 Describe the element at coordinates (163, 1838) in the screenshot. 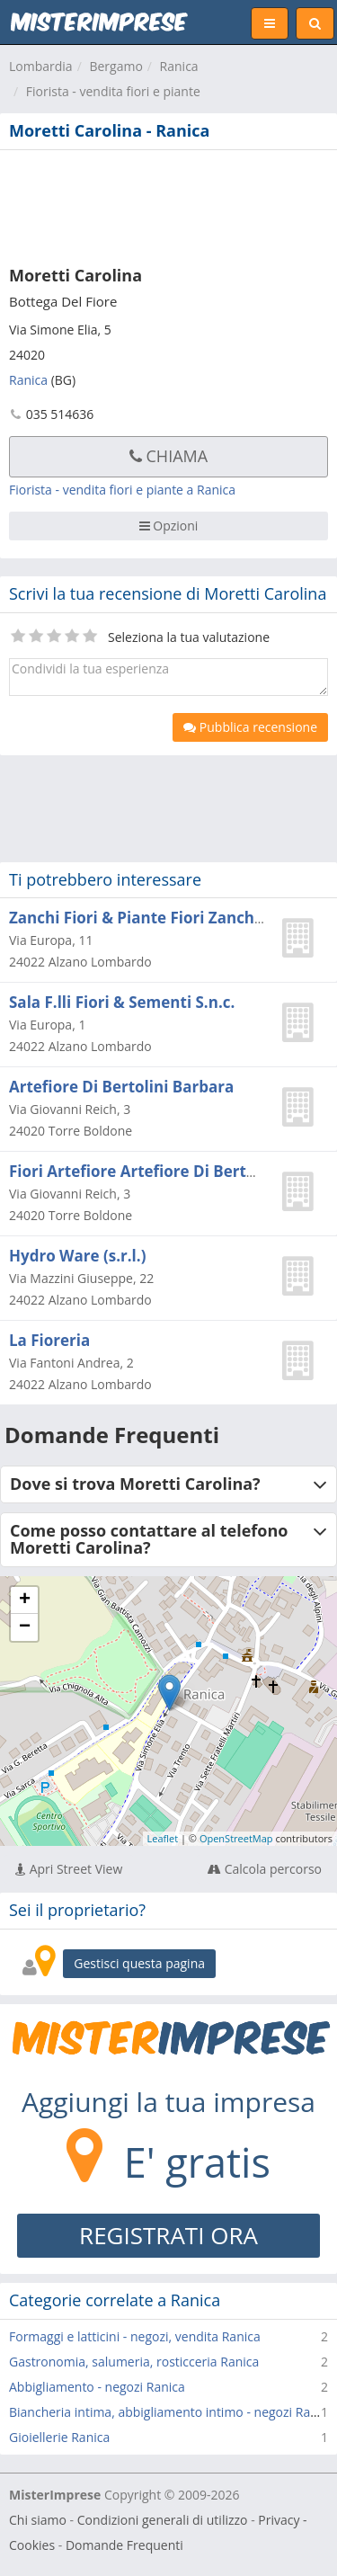

I see `Leaflet` at that location.